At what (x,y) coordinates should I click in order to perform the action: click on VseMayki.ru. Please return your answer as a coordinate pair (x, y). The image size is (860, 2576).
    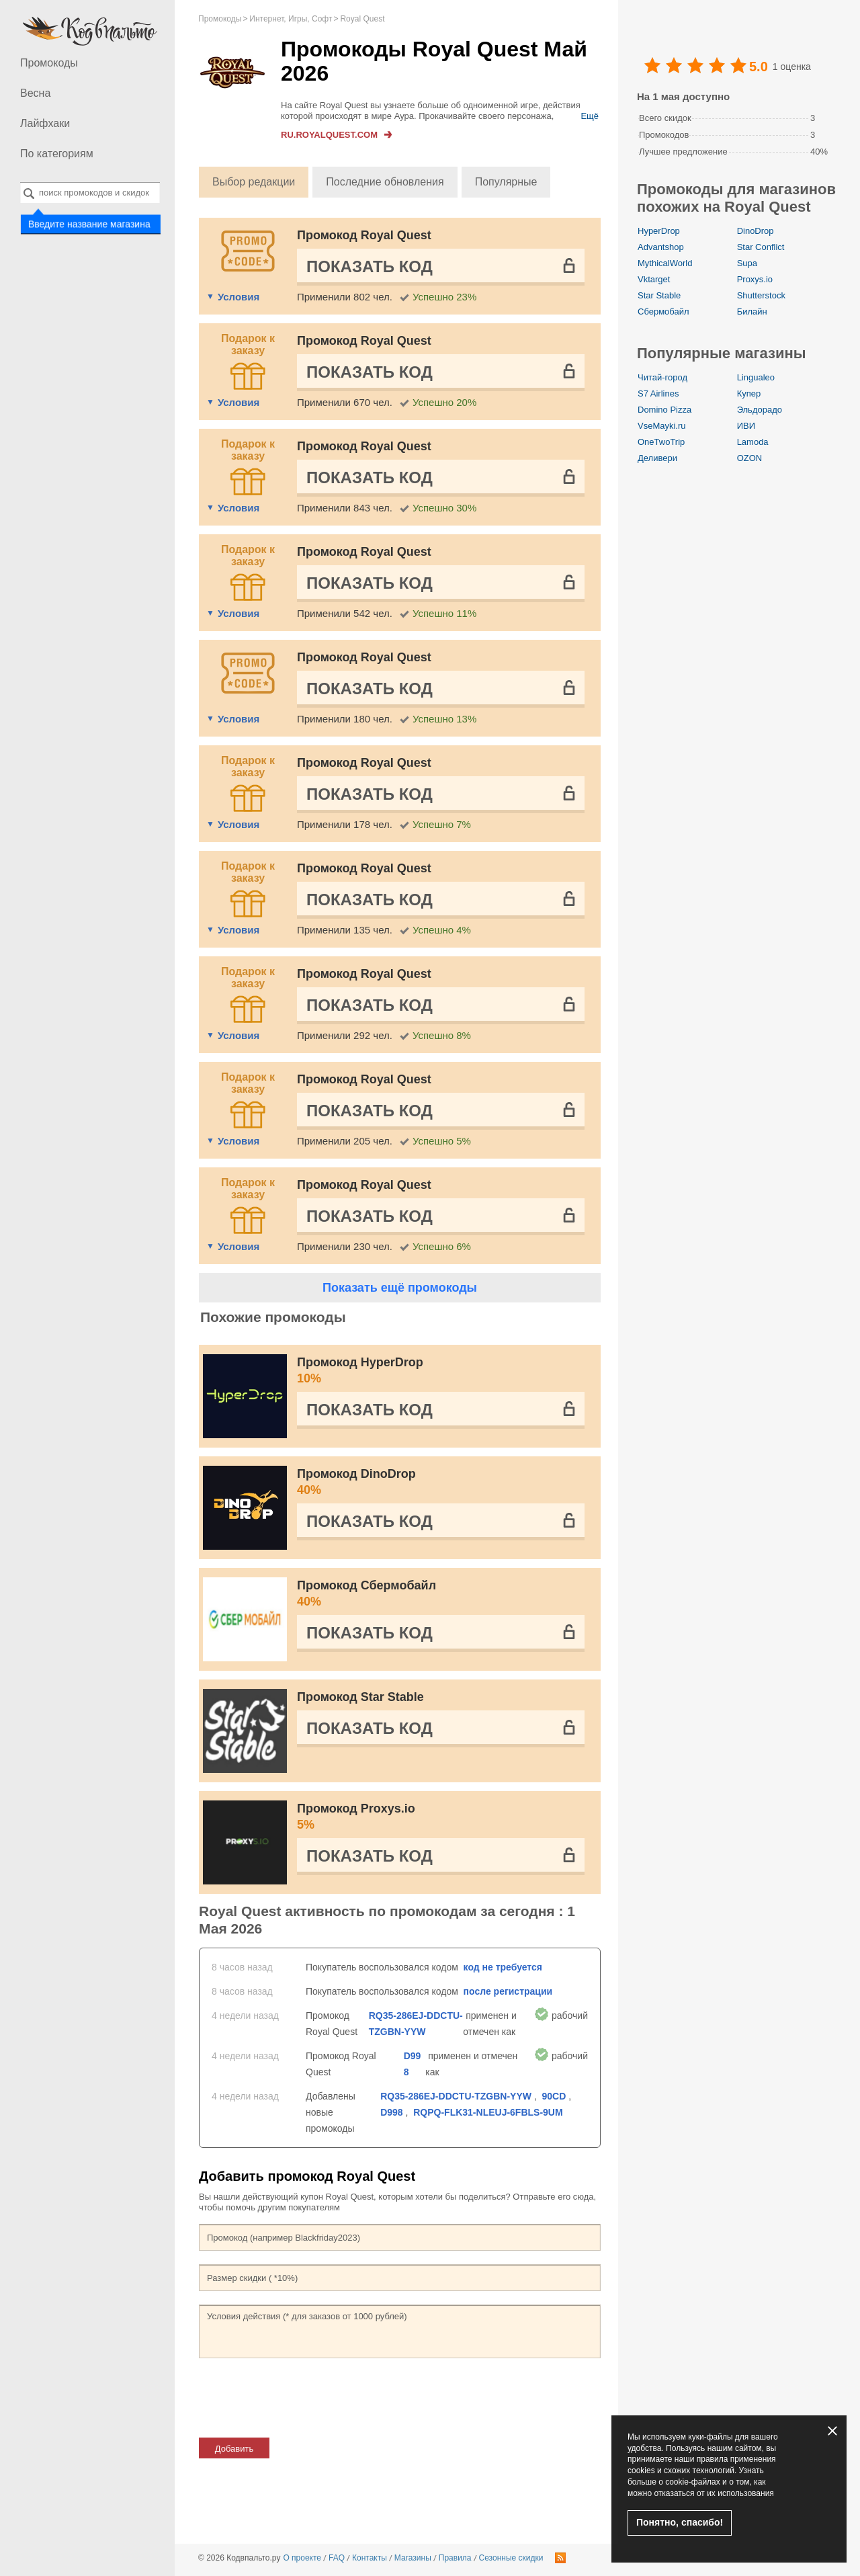
    Looking at the image, I should click on (662, 426).